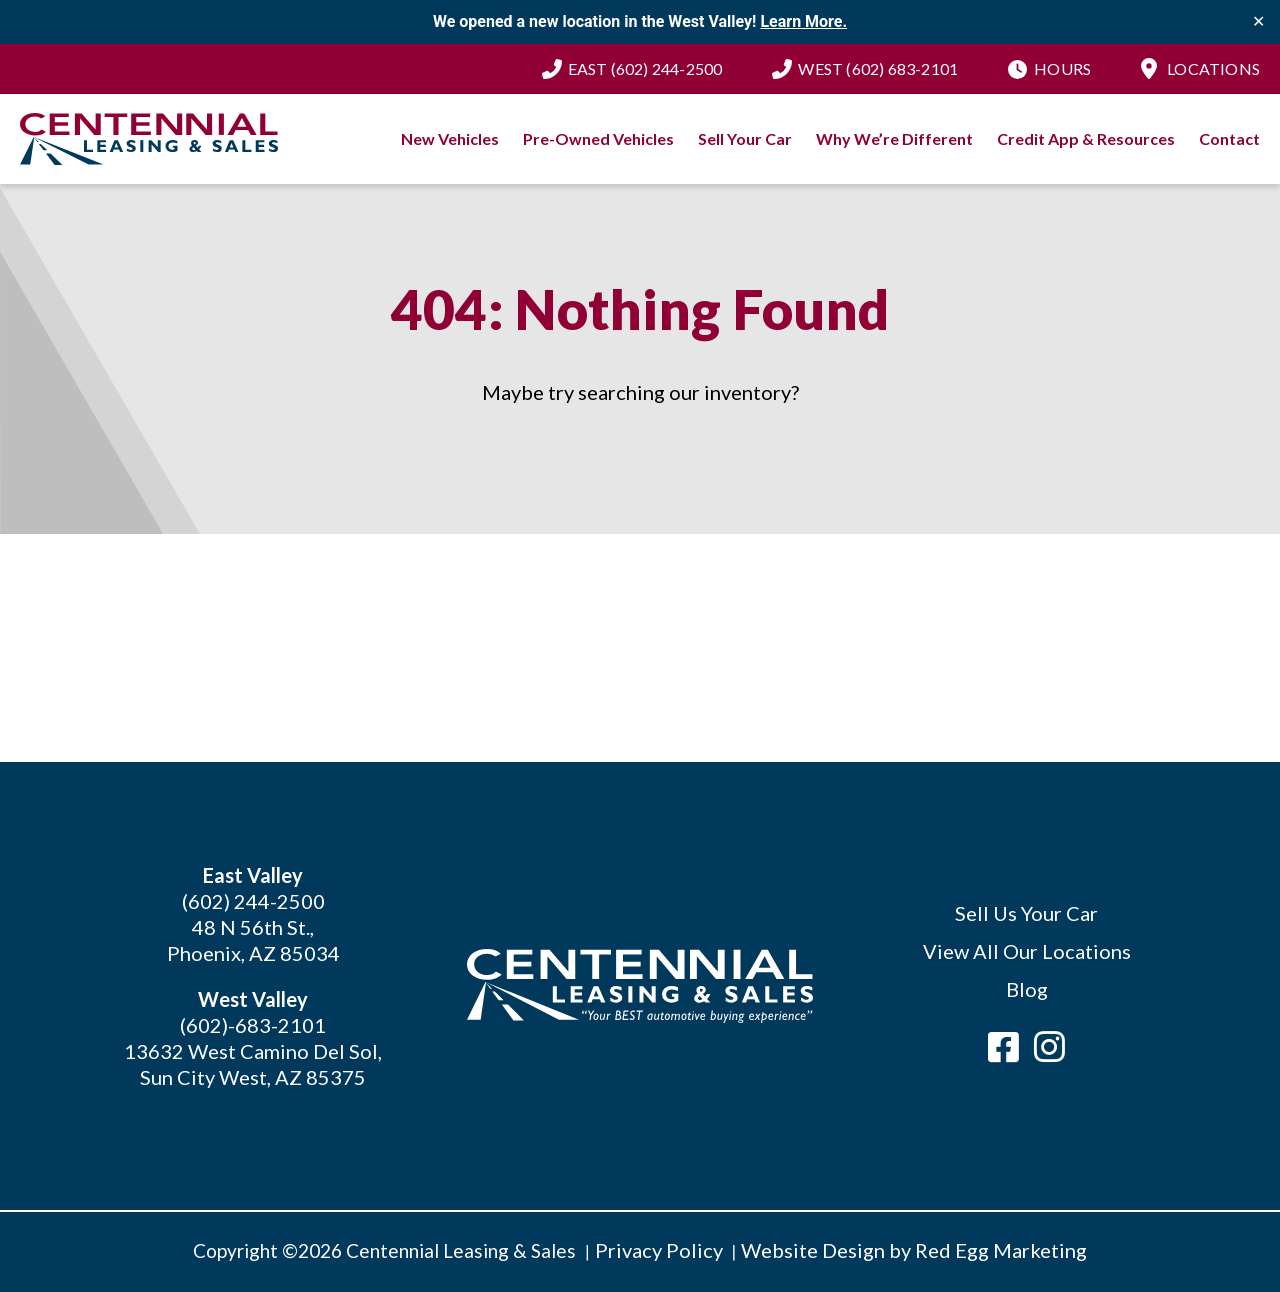 This screenshot has height=1292, width=1280. What do you see at coordinates (253, 1025) in the screenshot?
I see `(602)-683-2101` at bounding box center [253, 1025].